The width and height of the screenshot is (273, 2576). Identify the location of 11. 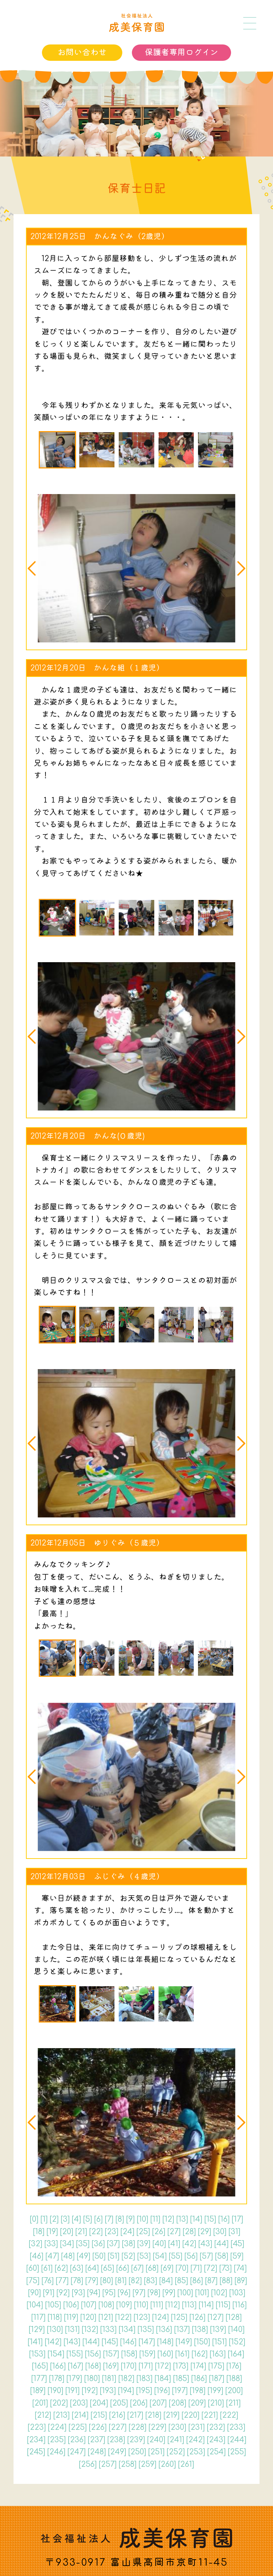
(155, 2219).